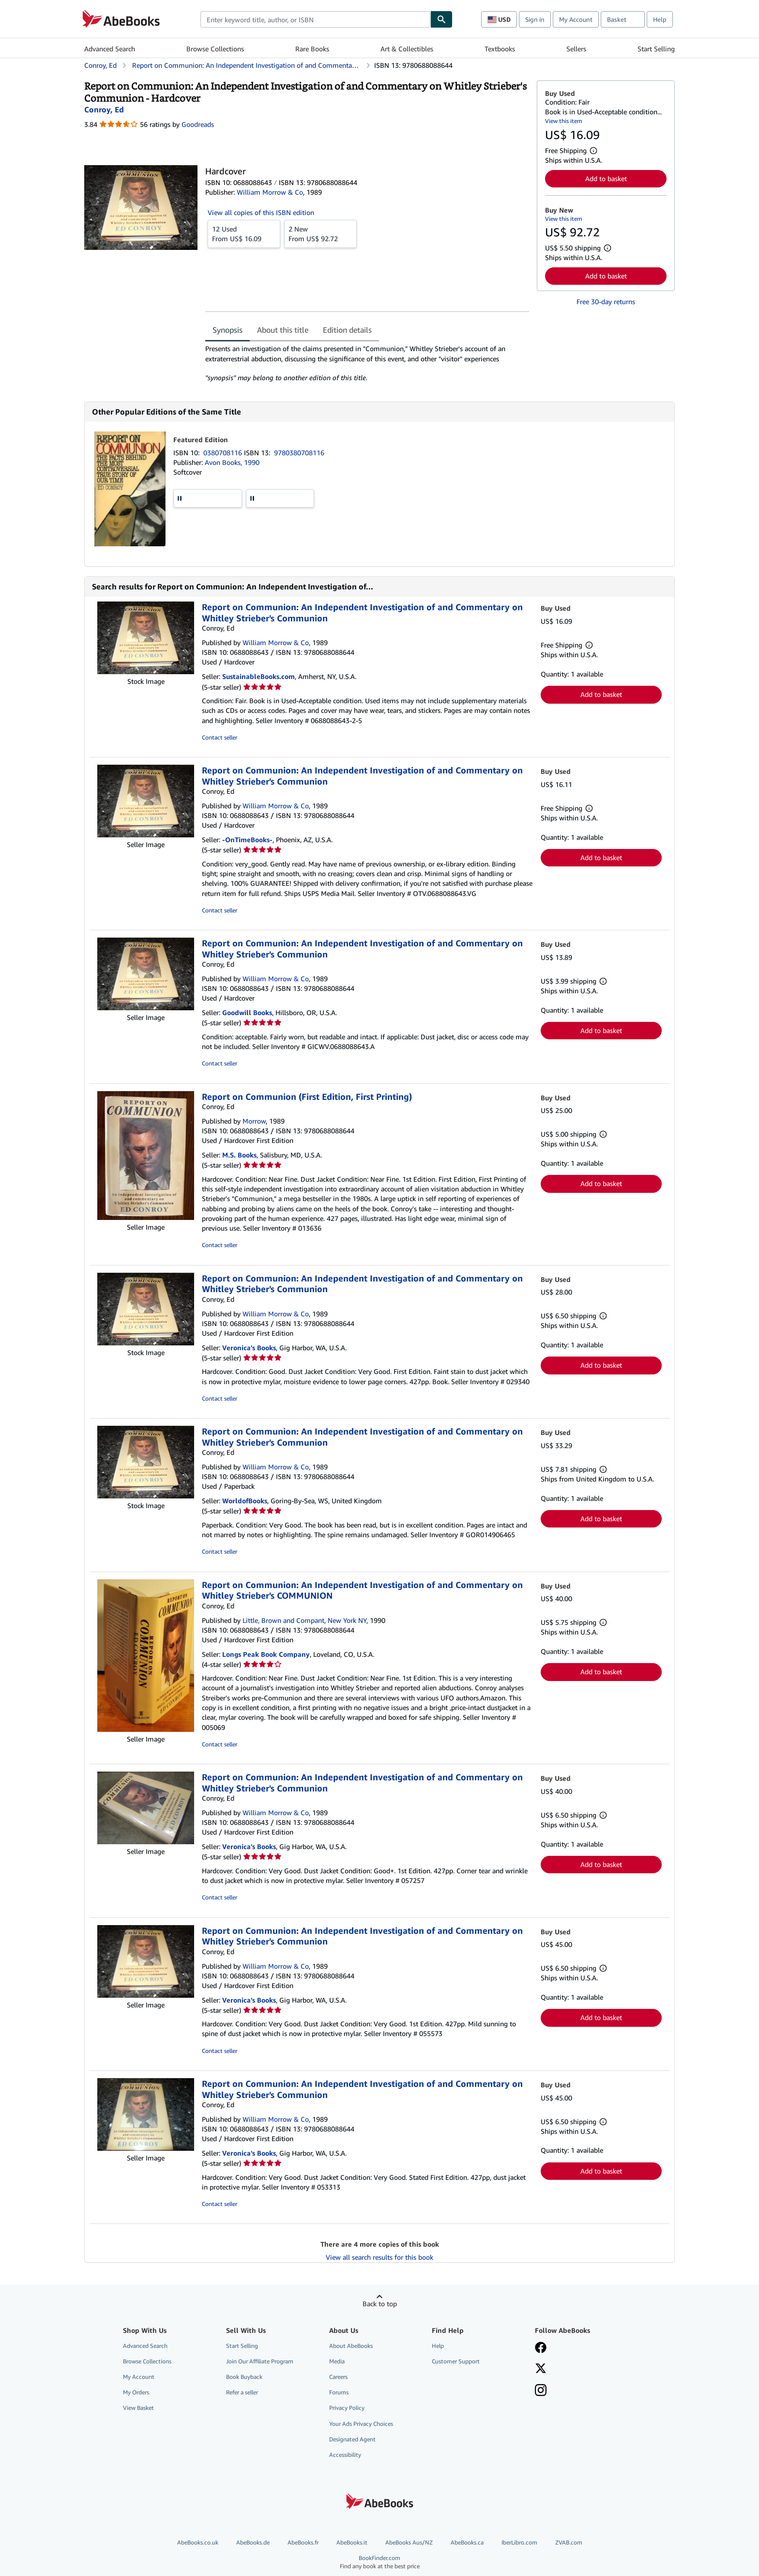 The height and width of the screenshot is (2576, 759). What do you see at coordinates (519, 2542) in the screenshot?
I see `IberLibro.com` at bounding box center [519, 2542].